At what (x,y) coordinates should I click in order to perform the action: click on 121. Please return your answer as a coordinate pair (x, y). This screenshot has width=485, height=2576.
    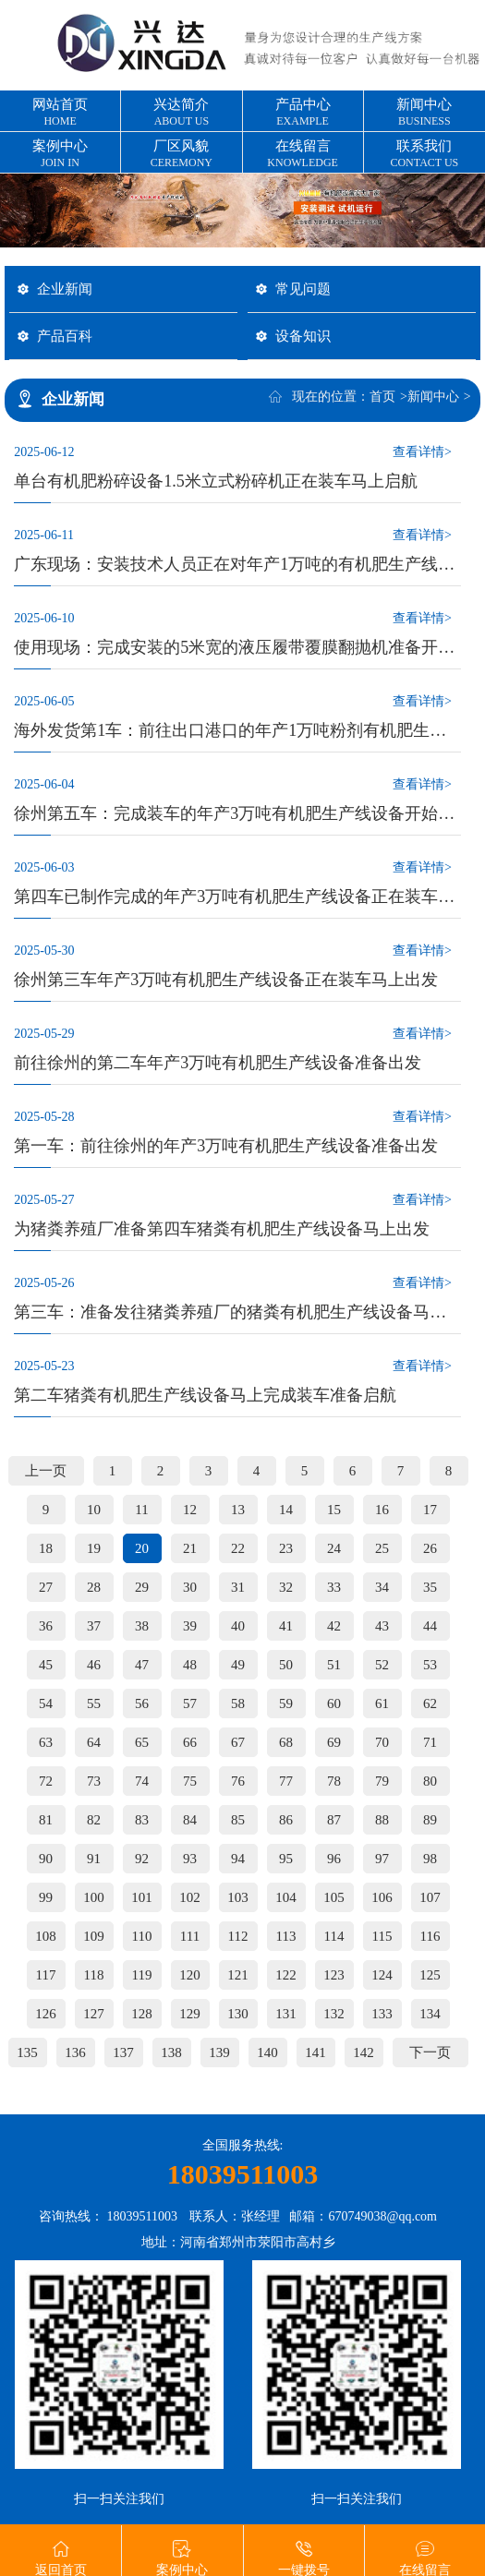
    Looking at the image, I should click on (238, 1975).